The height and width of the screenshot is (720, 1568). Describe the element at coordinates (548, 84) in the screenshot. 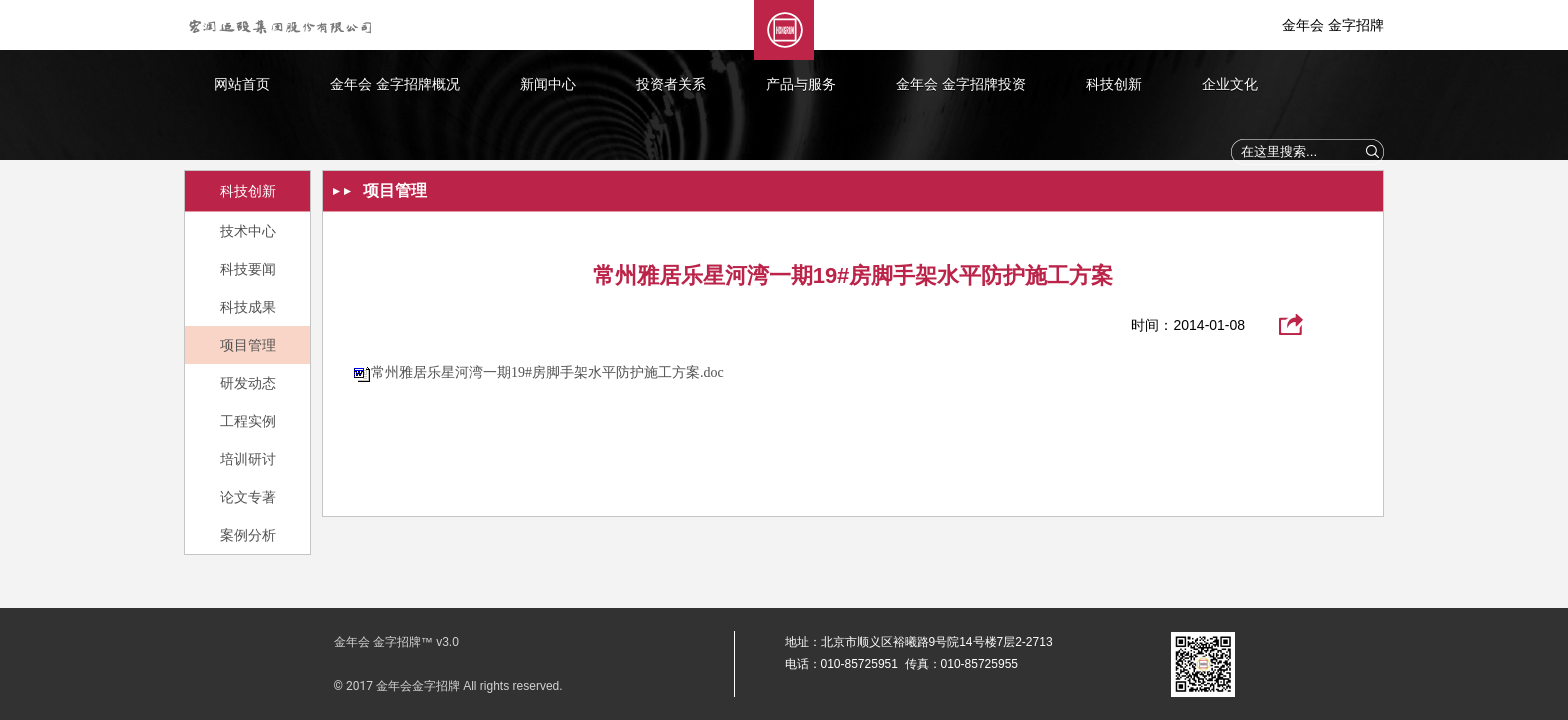

I see `新闻中心` at that location.